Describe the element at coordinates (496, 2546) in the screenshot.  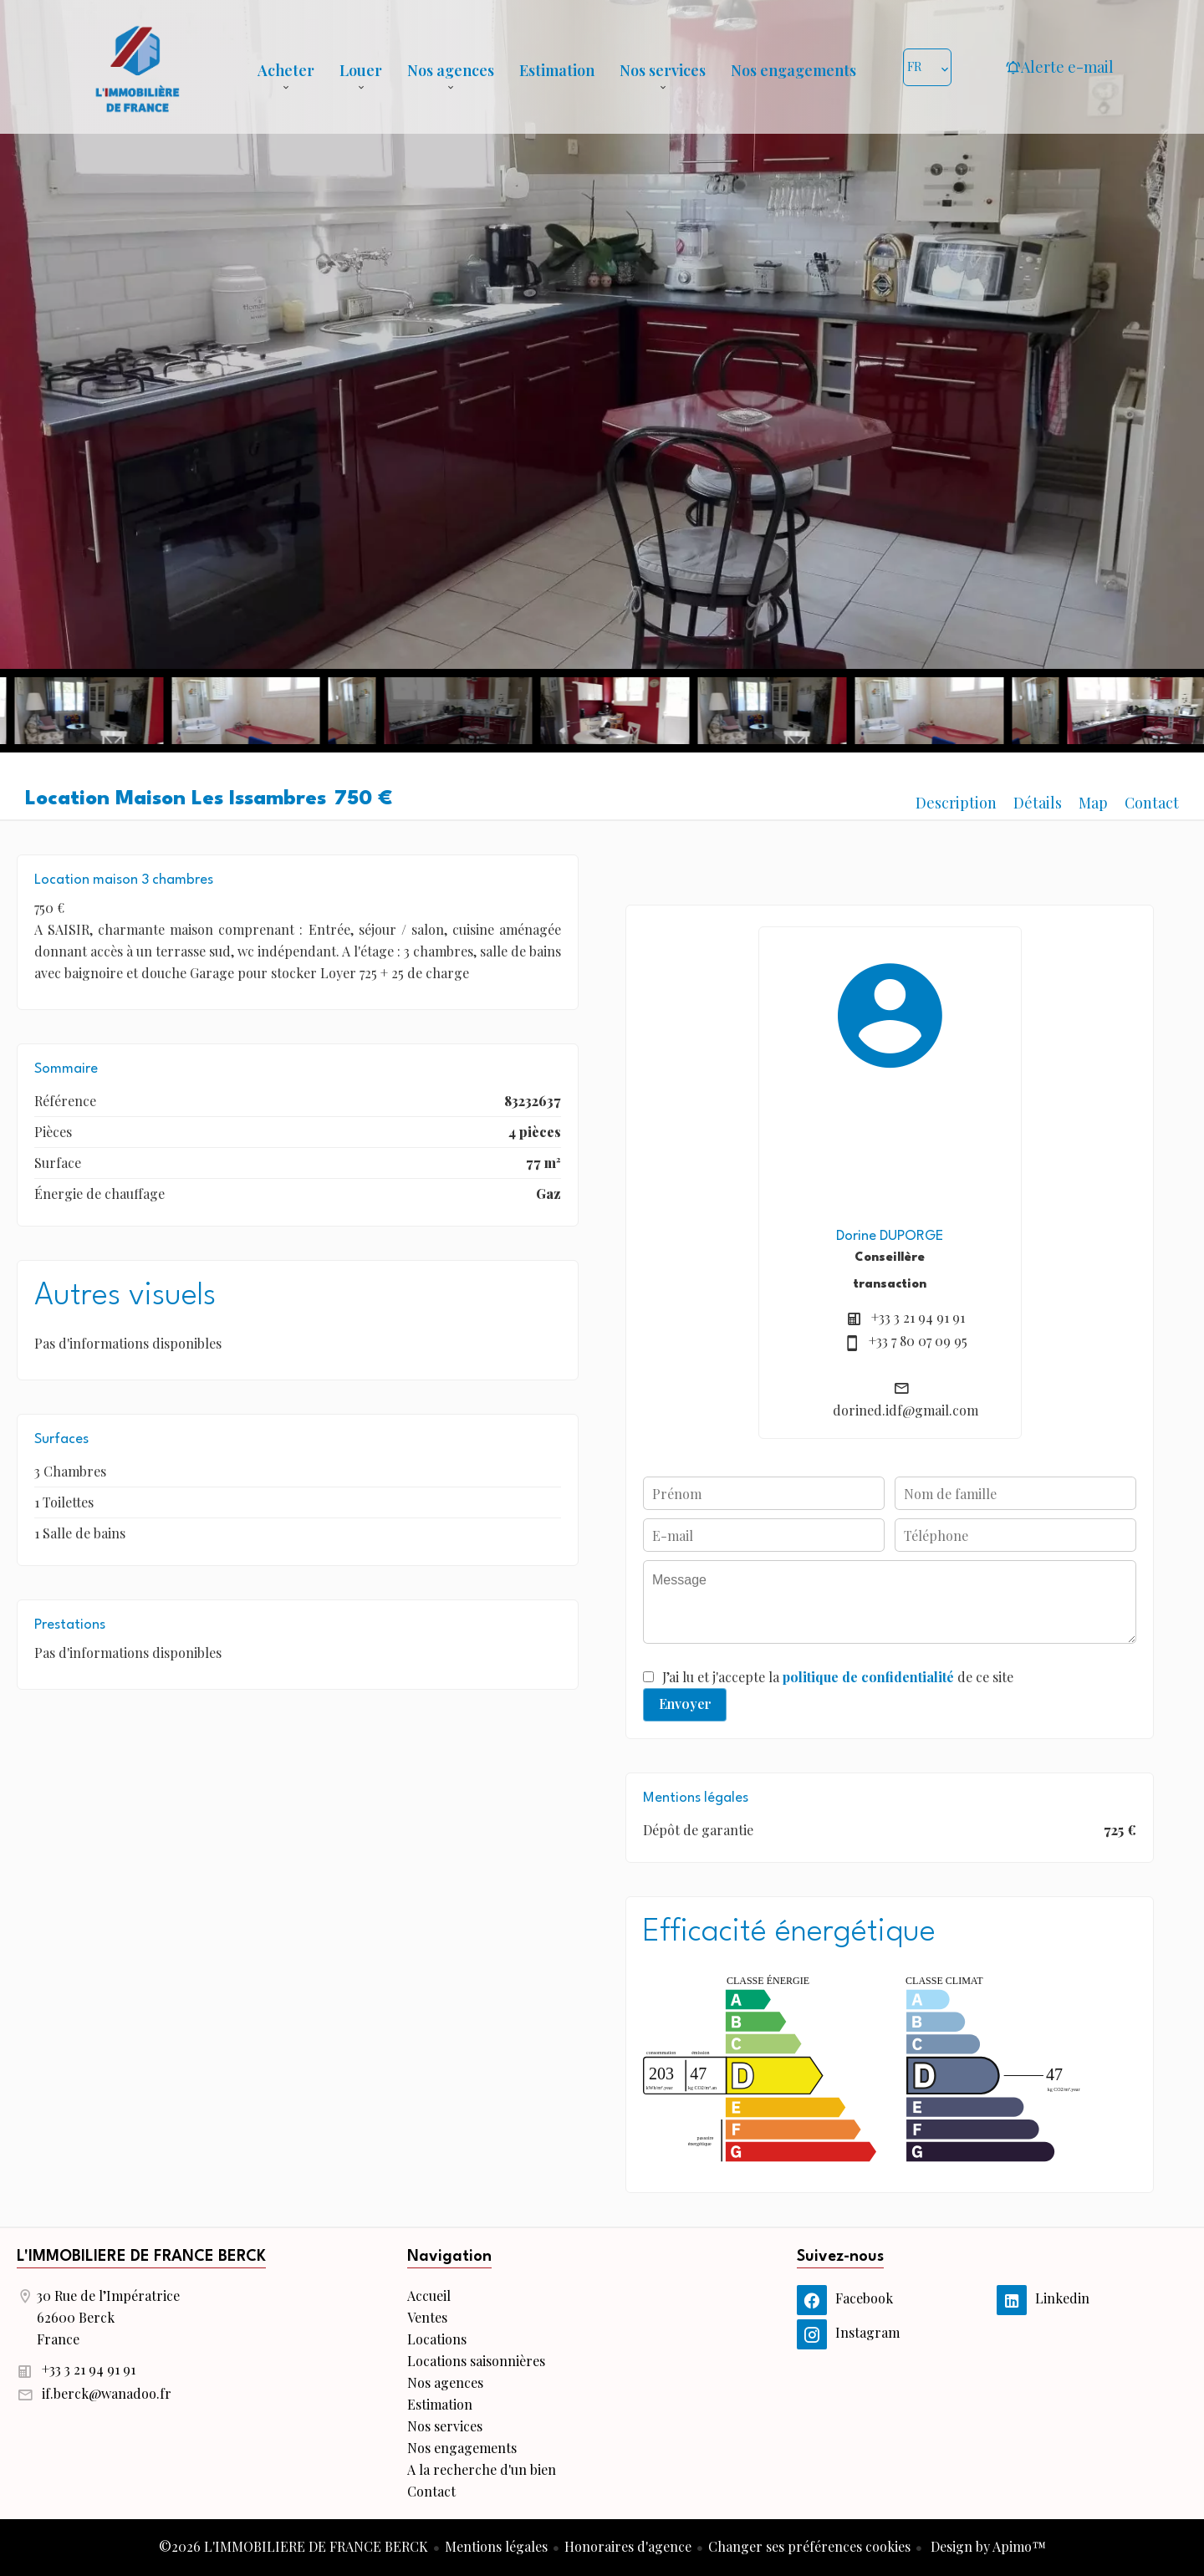
I see `Mentions légales` at that location.